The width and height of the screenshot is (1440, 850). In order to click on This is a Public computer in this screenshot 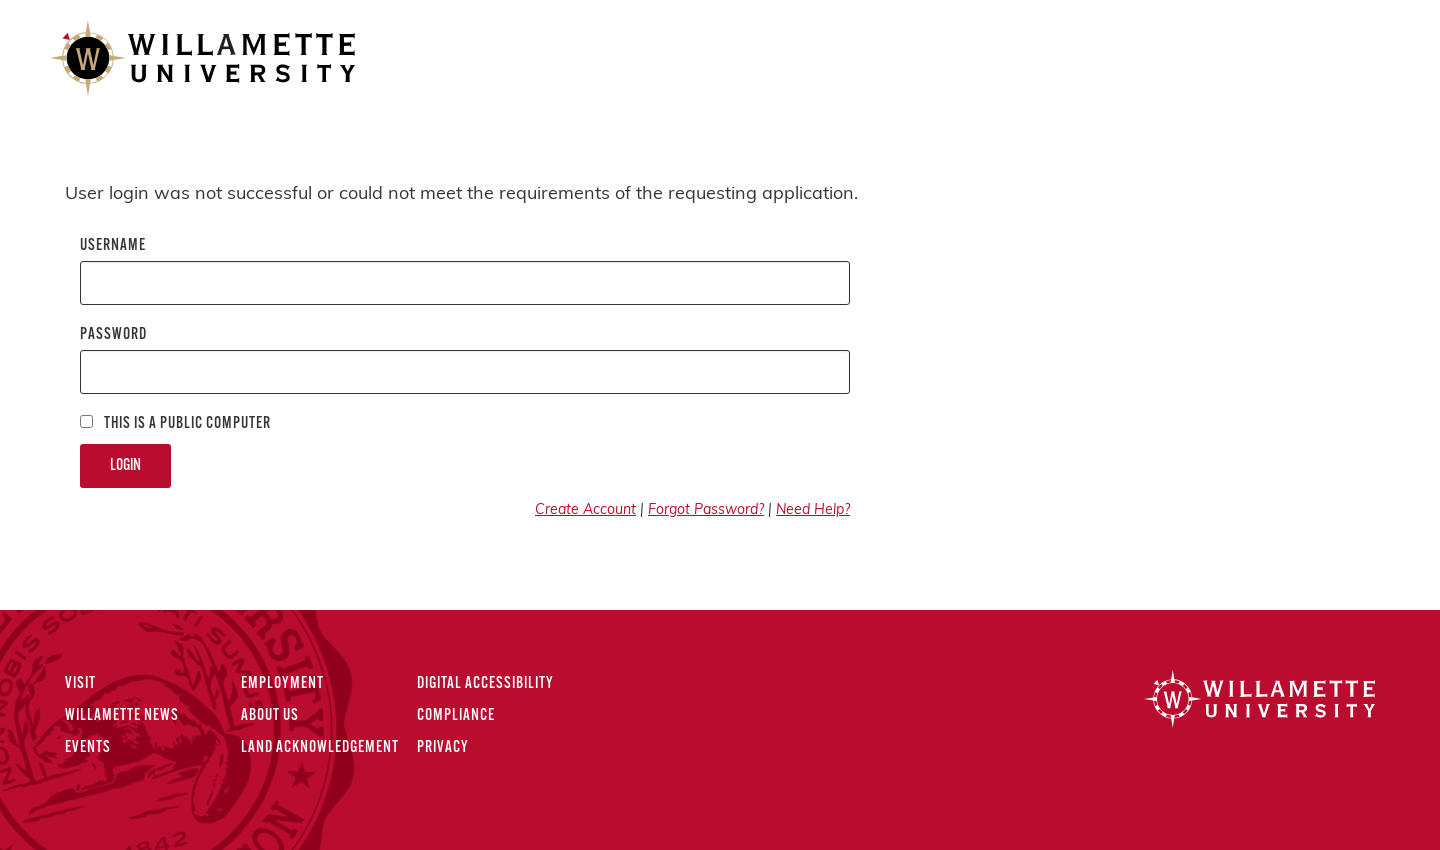, I will do `click(175, 423)`.